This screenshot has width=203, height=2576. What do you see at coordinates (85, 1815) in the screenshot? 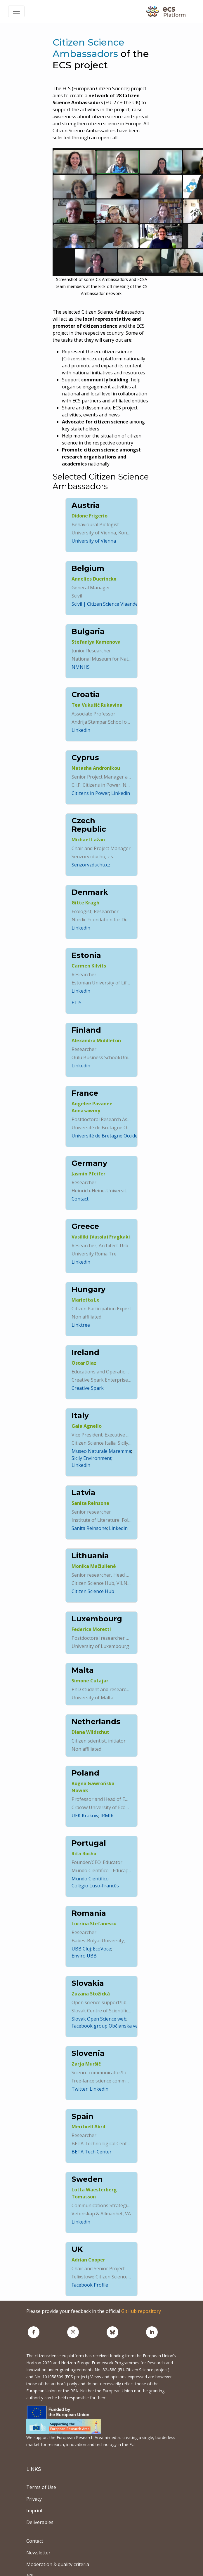
I see `UEK Krakow` at bounding box center [85, 1815].